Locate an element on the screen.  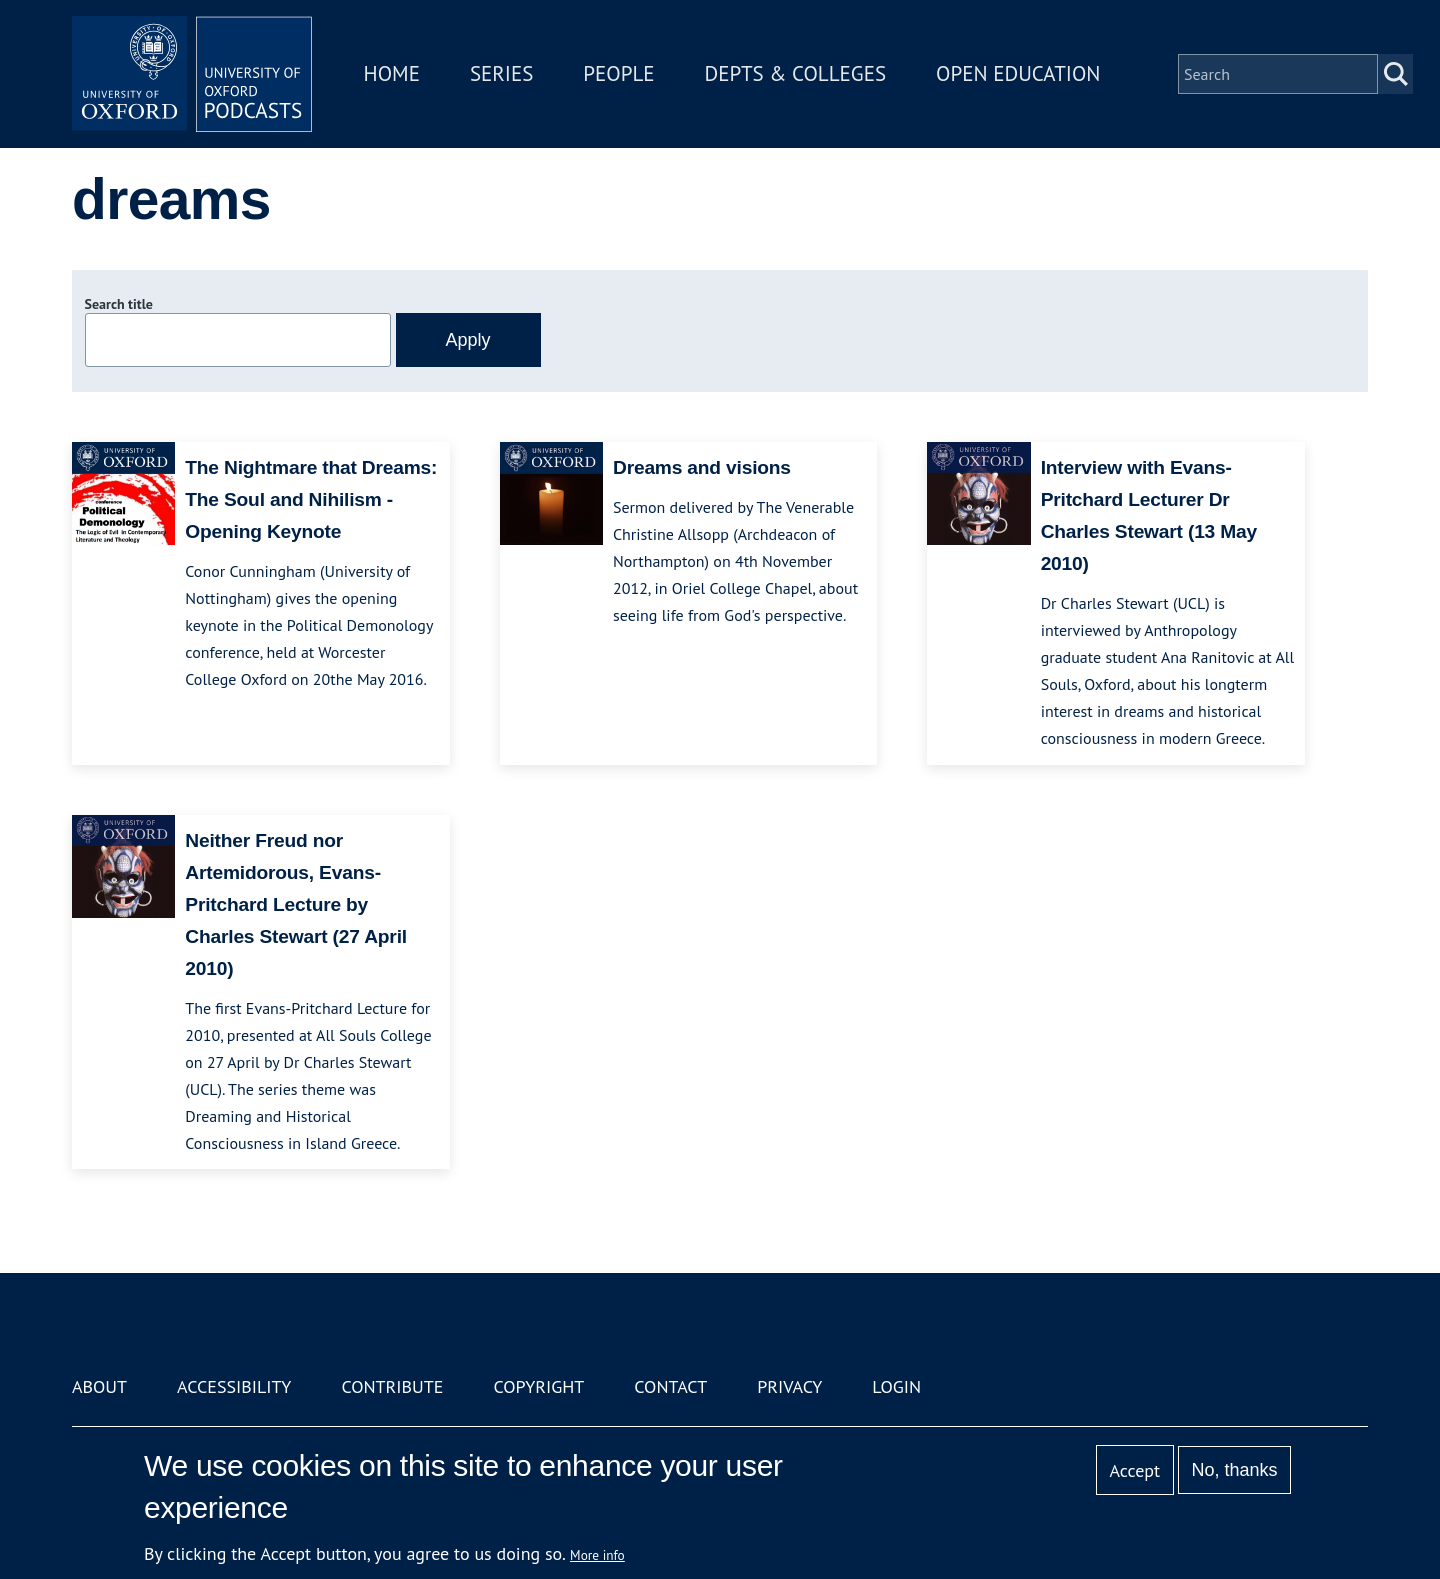
About is located at coordinates (99, 1386).